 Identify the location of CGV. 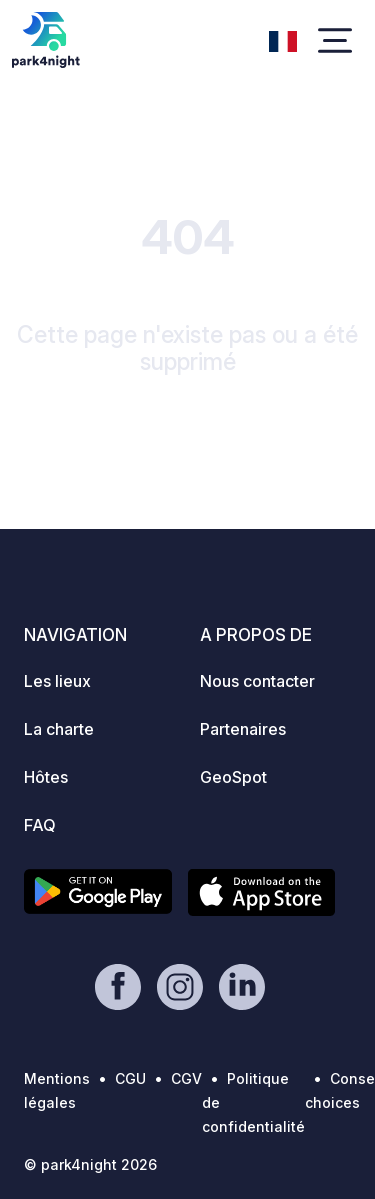
(186, 1078).